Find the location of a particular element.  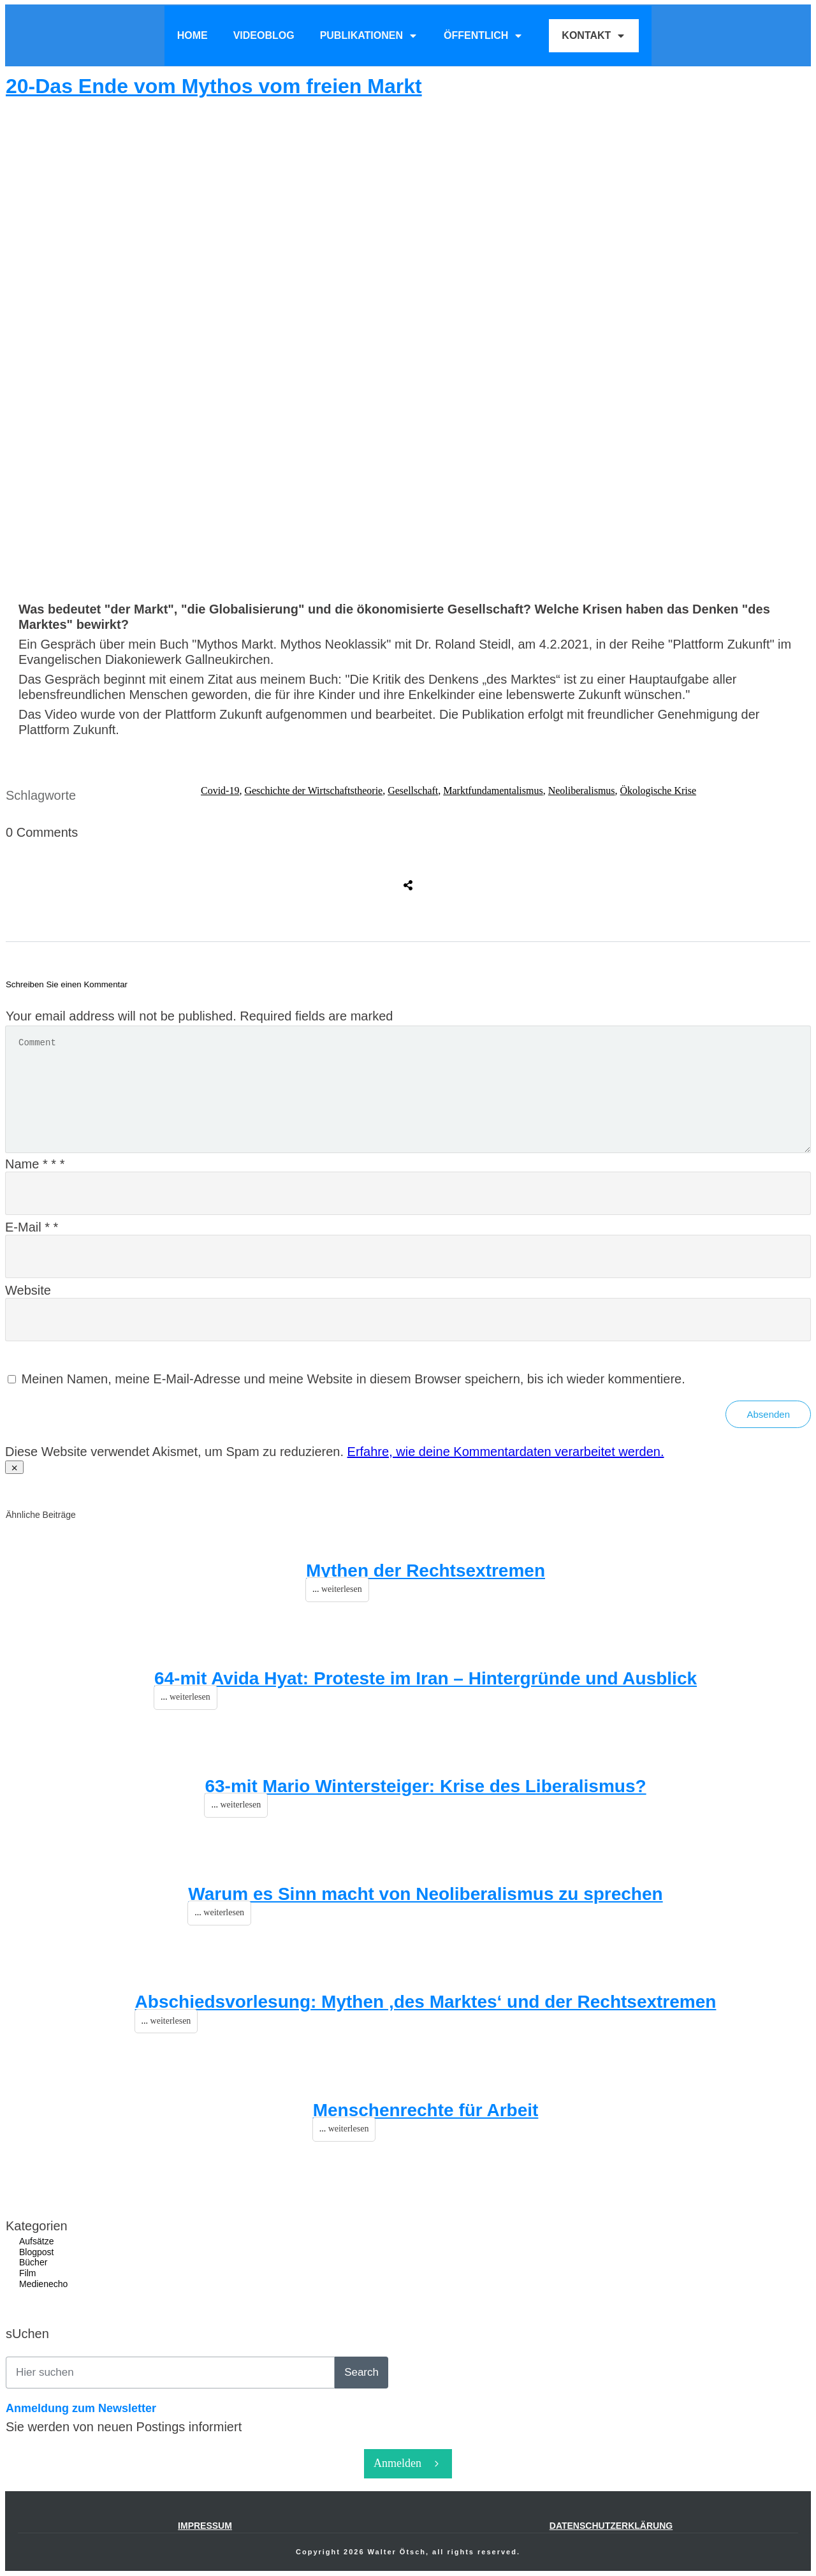

Name is located at coordinates (34, 1164).